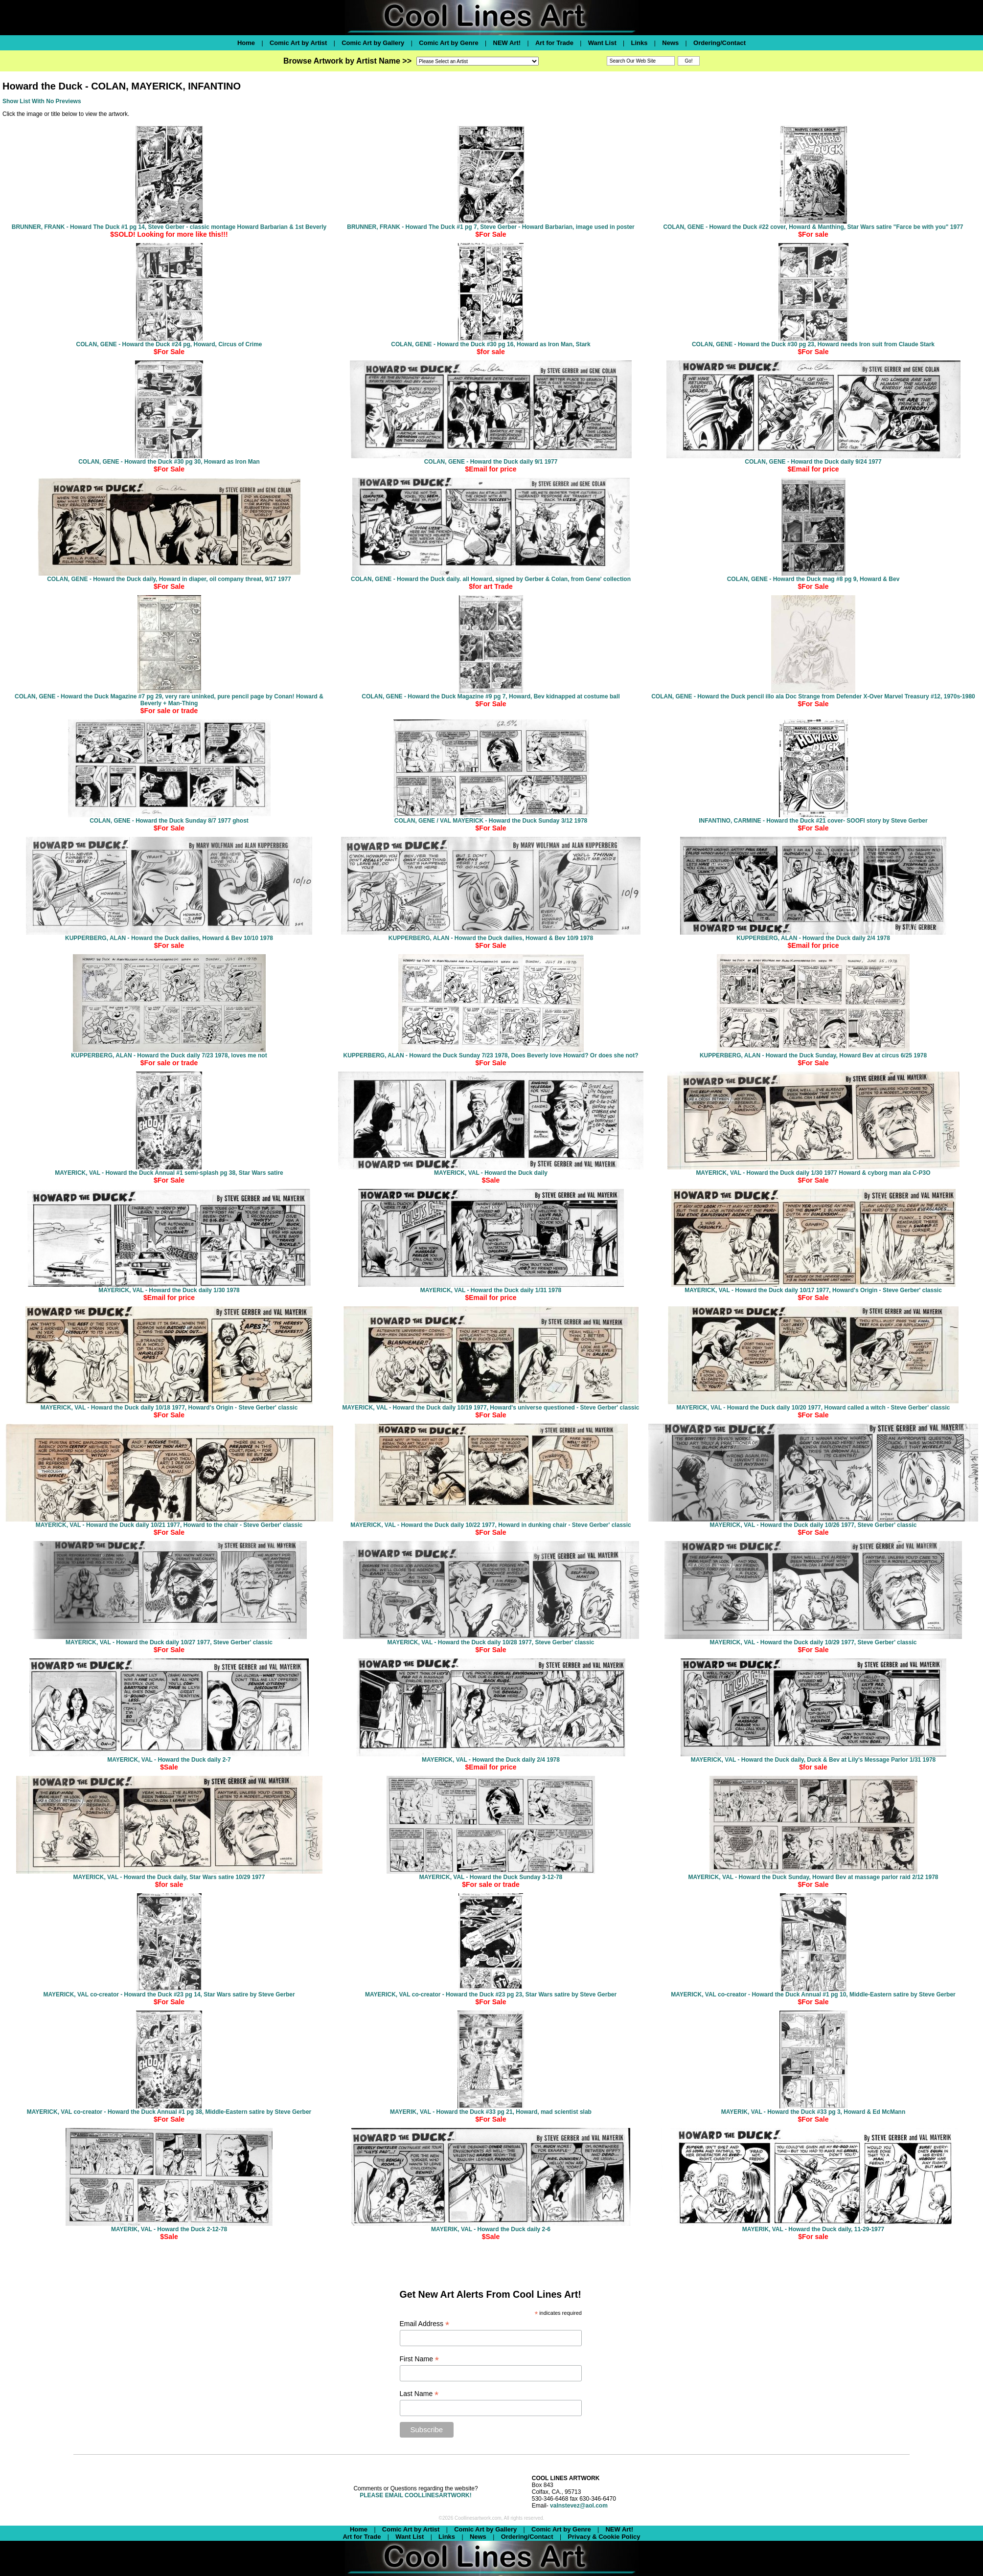 Image resolution: width=983 pixels, height=2576 pixels. What do you see at coordinates (491, 461) in the screenshot?
I see `COLAN, GENE - Howard the Duck daily 9/1 1977` at bounding box center [491, 461].